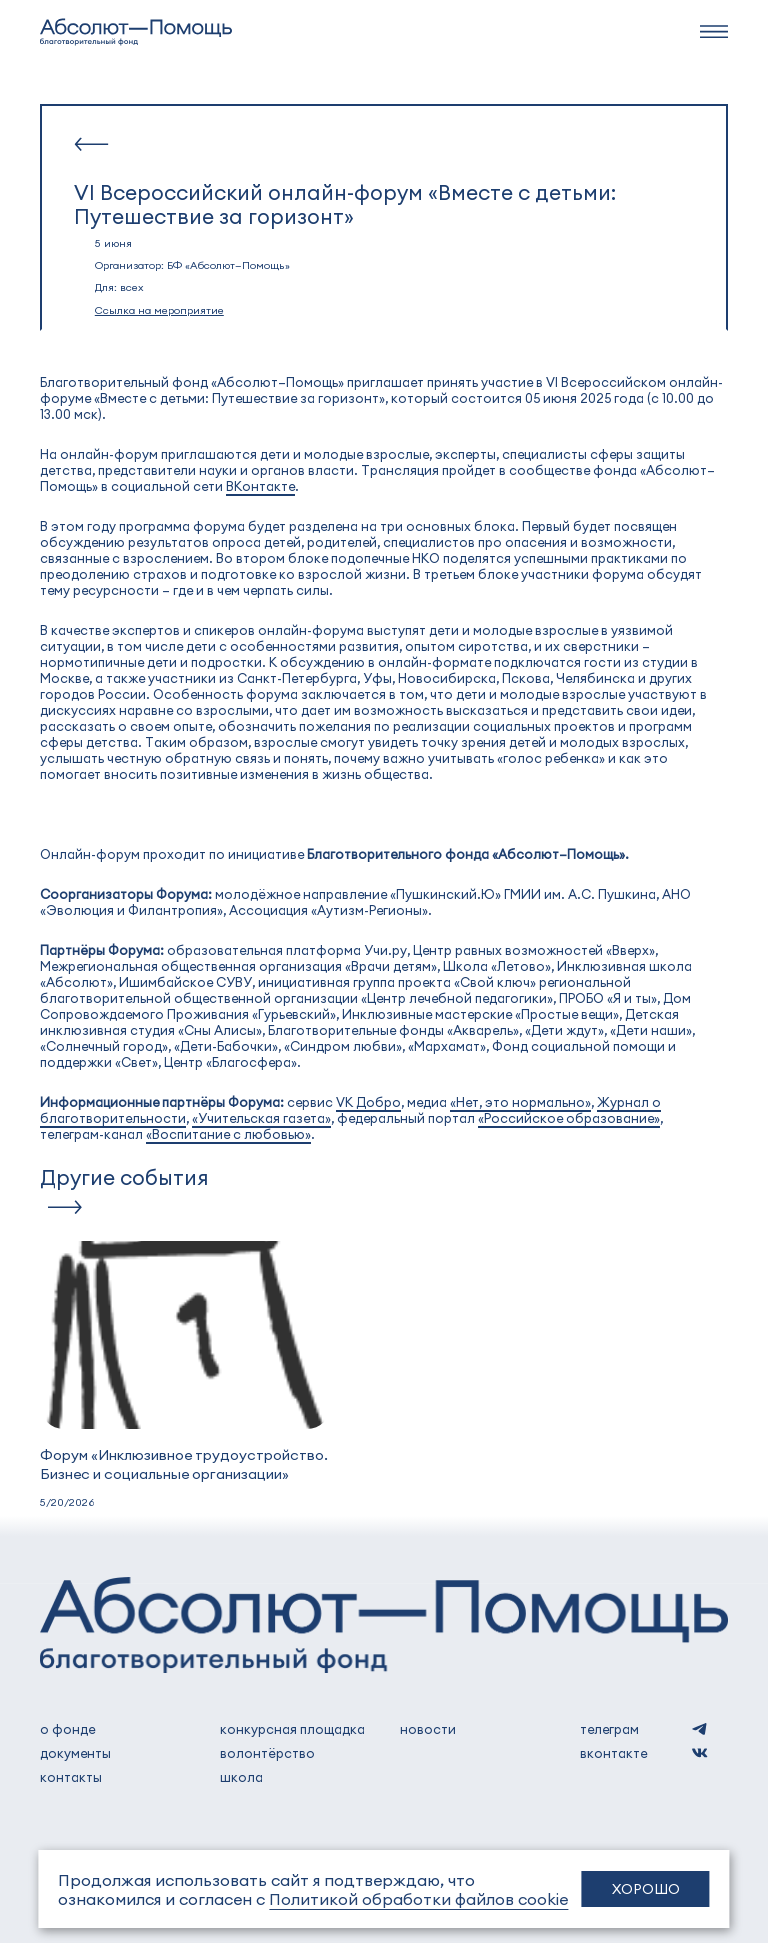 Image resolution: width=768 pixels, height=1943 pixels. Describe the element at coordinates (428, 1729) in the screenshot. I see `новости` at that location.